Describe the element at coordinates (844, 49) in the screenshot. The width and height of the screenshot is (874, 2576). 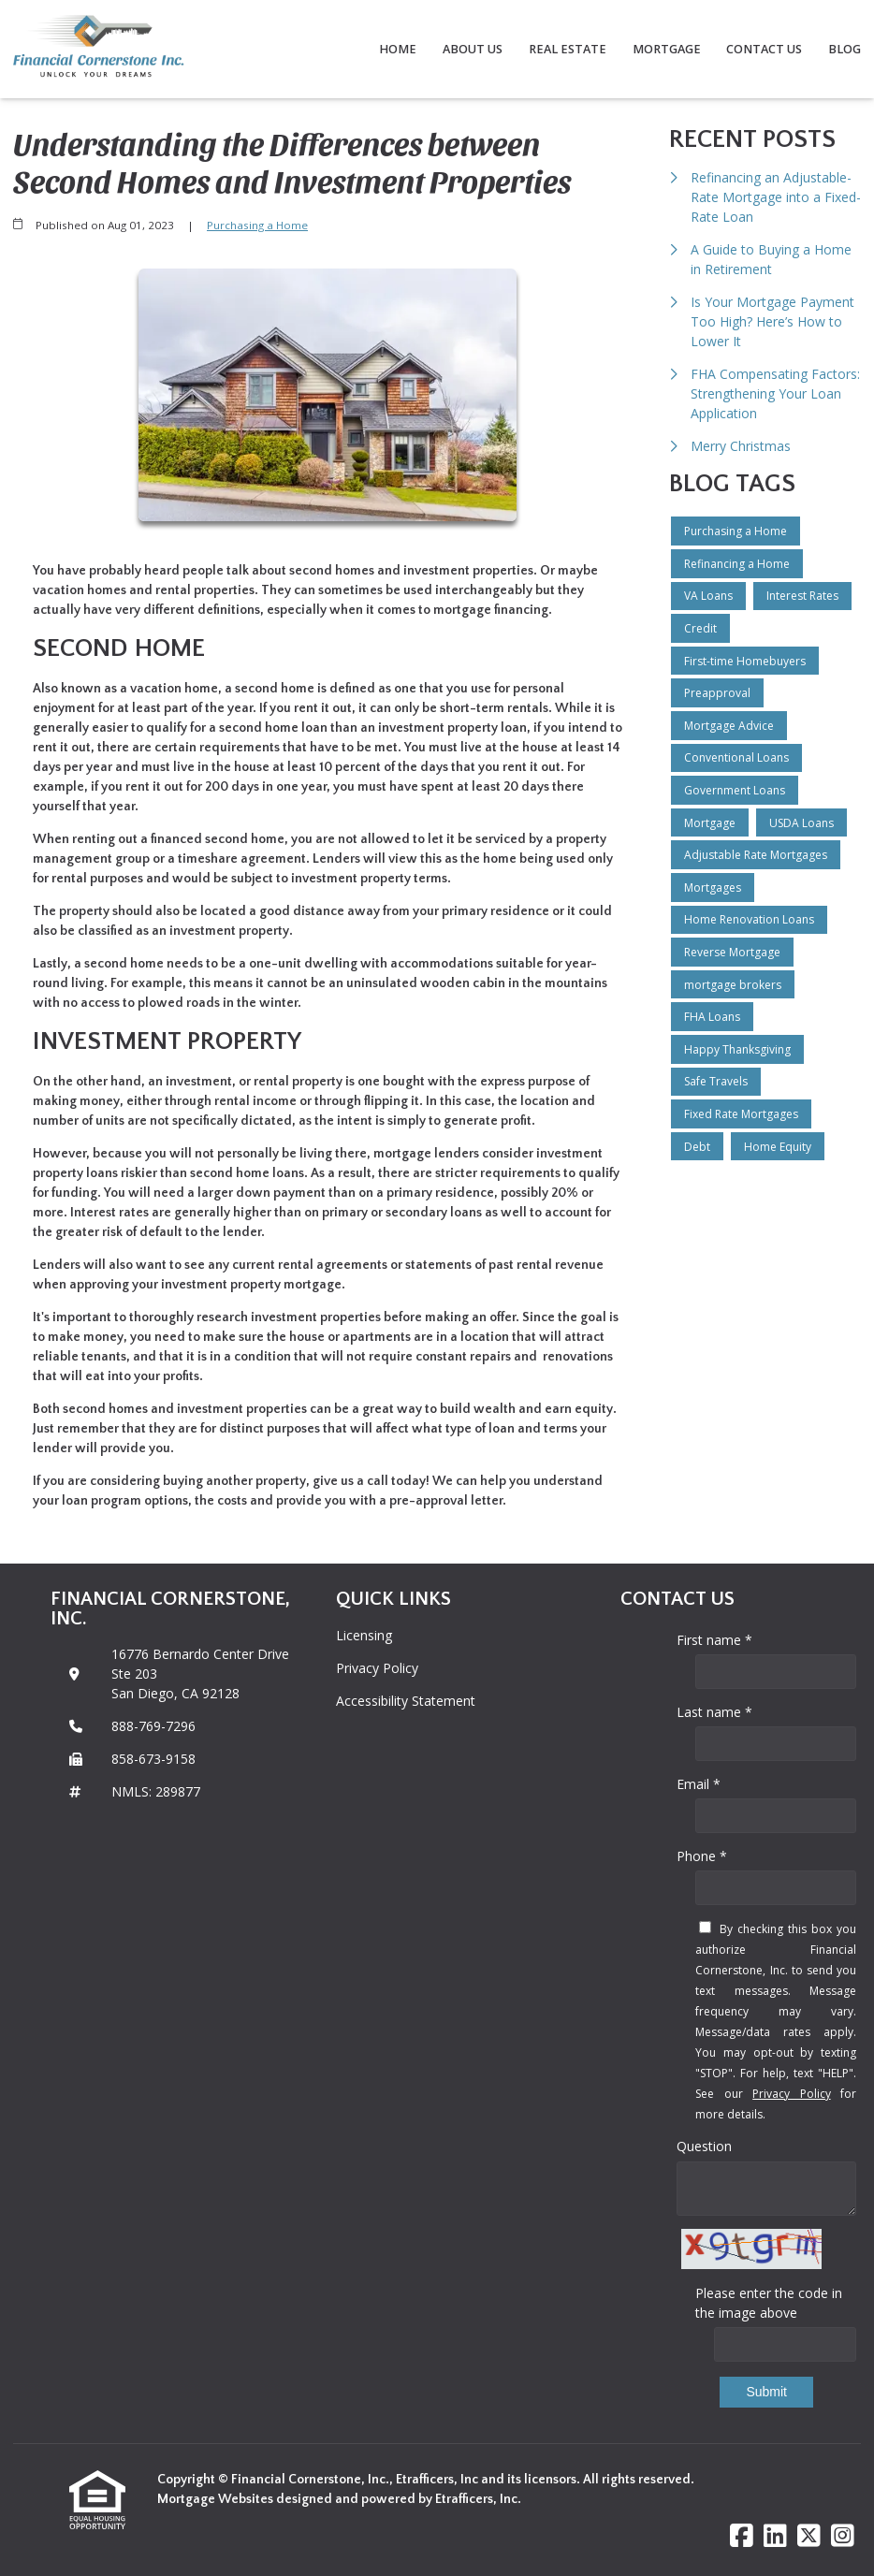
I see `Blog` at that location.